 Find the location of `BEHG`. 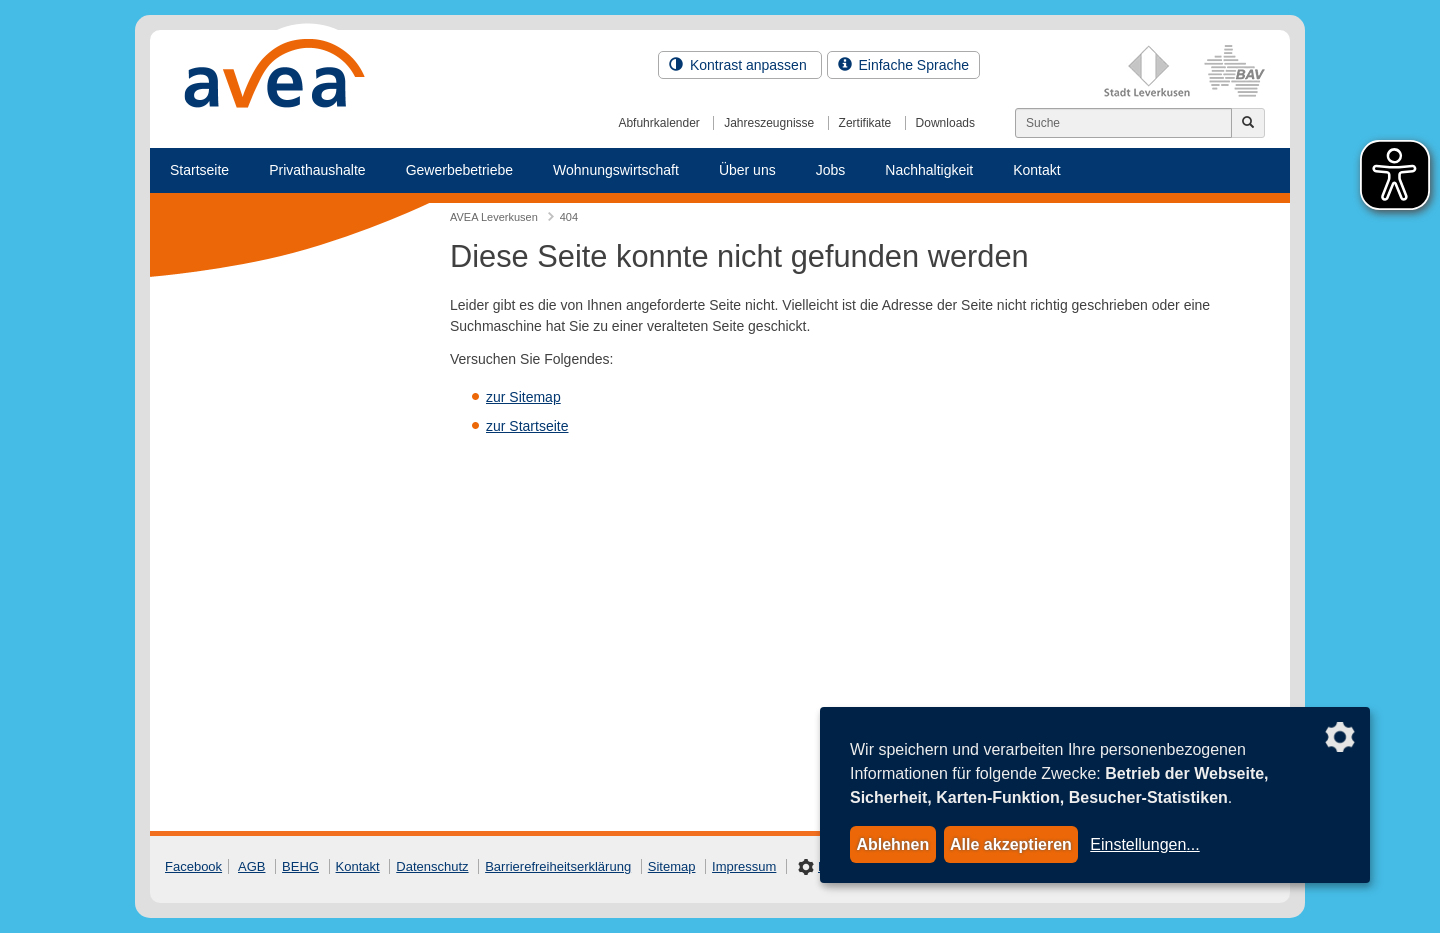

BEHG is located at coordinates (300, 866).